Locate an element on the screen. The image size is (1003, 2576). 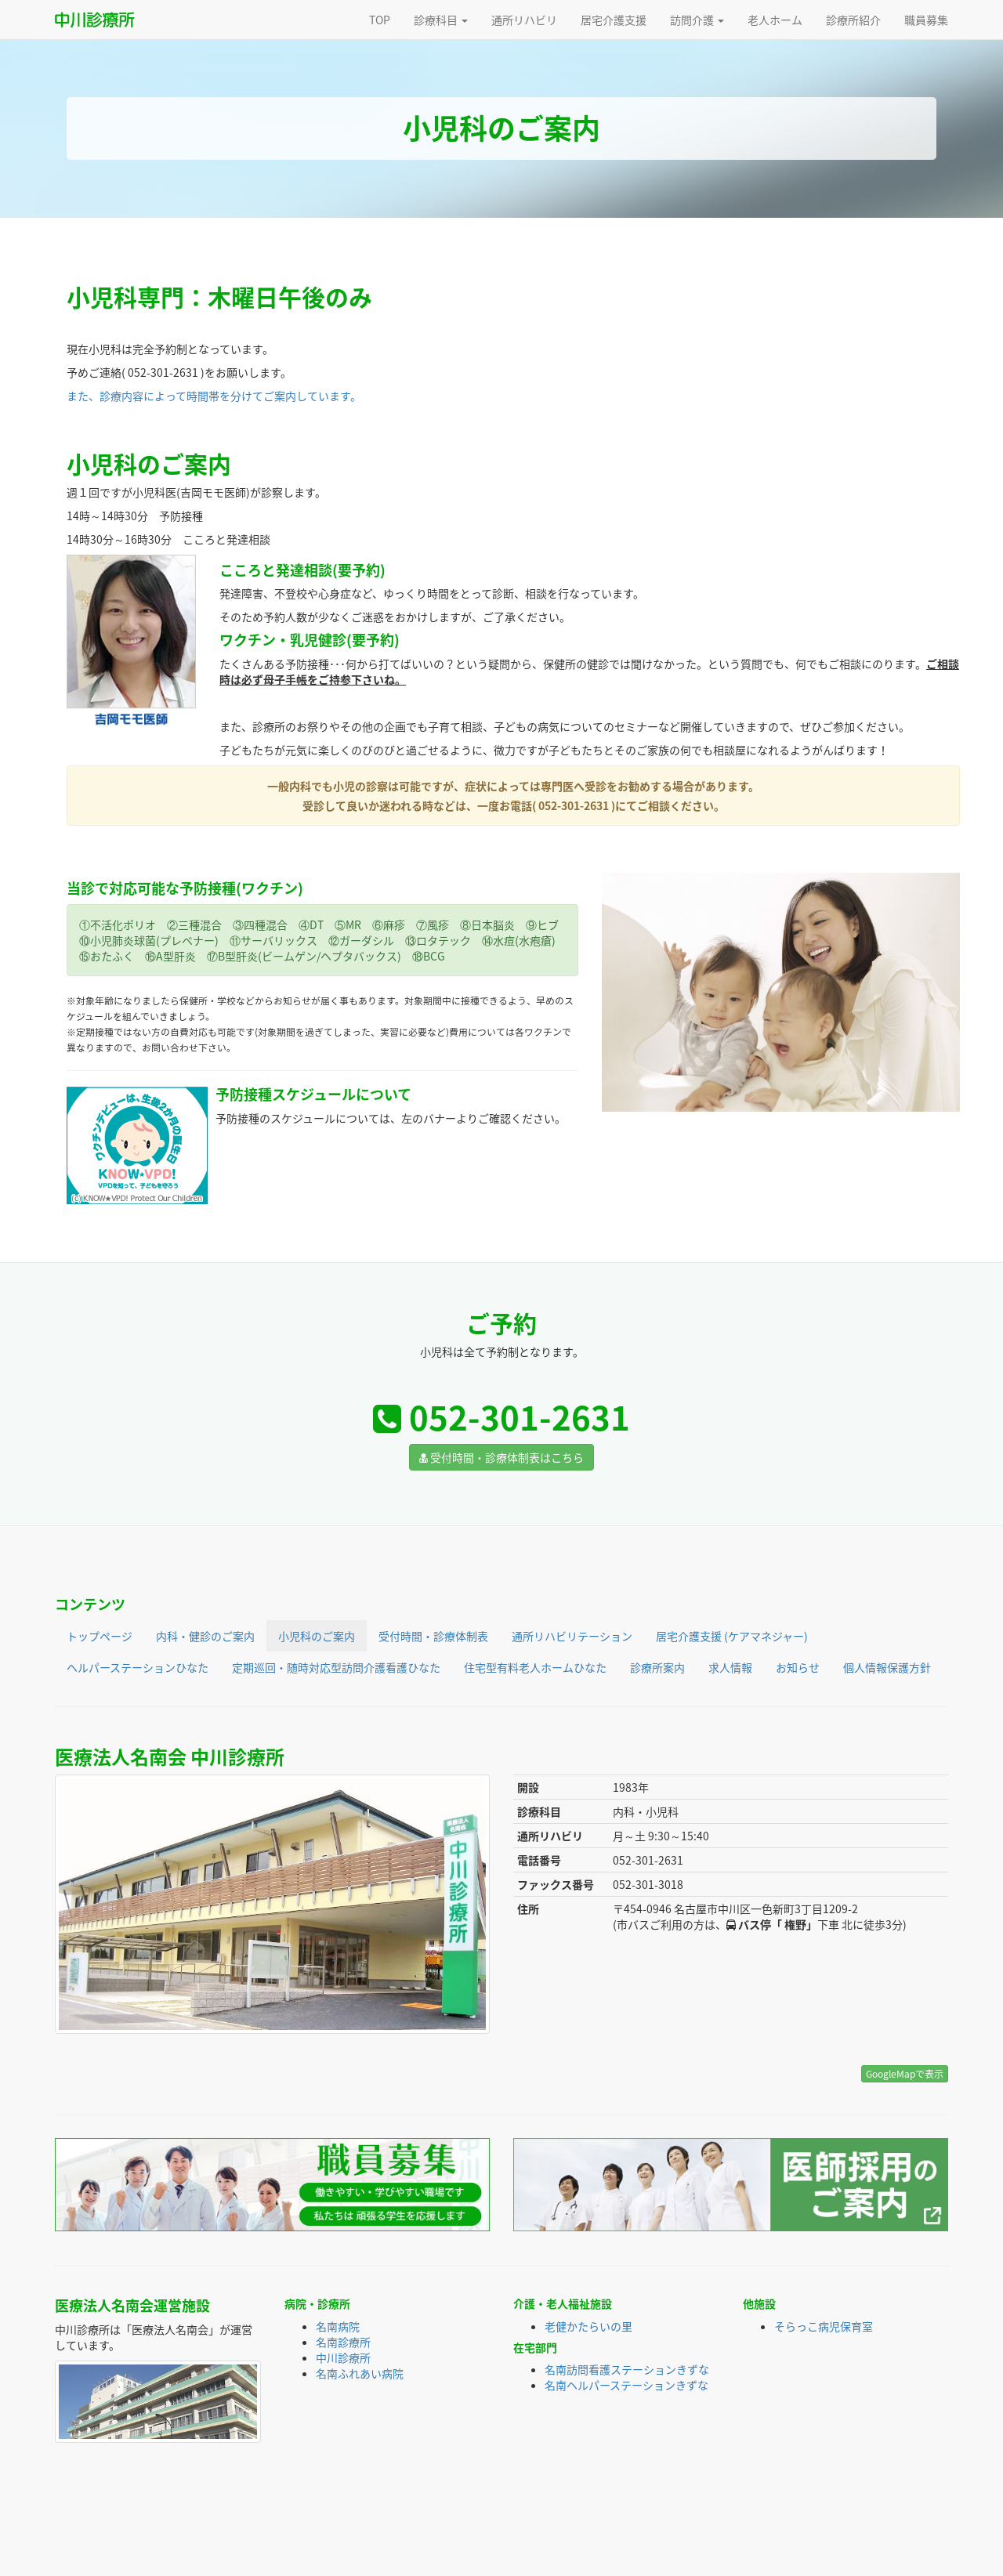
ヘルパーステーションひなた is located at coordinates (137, 1667).